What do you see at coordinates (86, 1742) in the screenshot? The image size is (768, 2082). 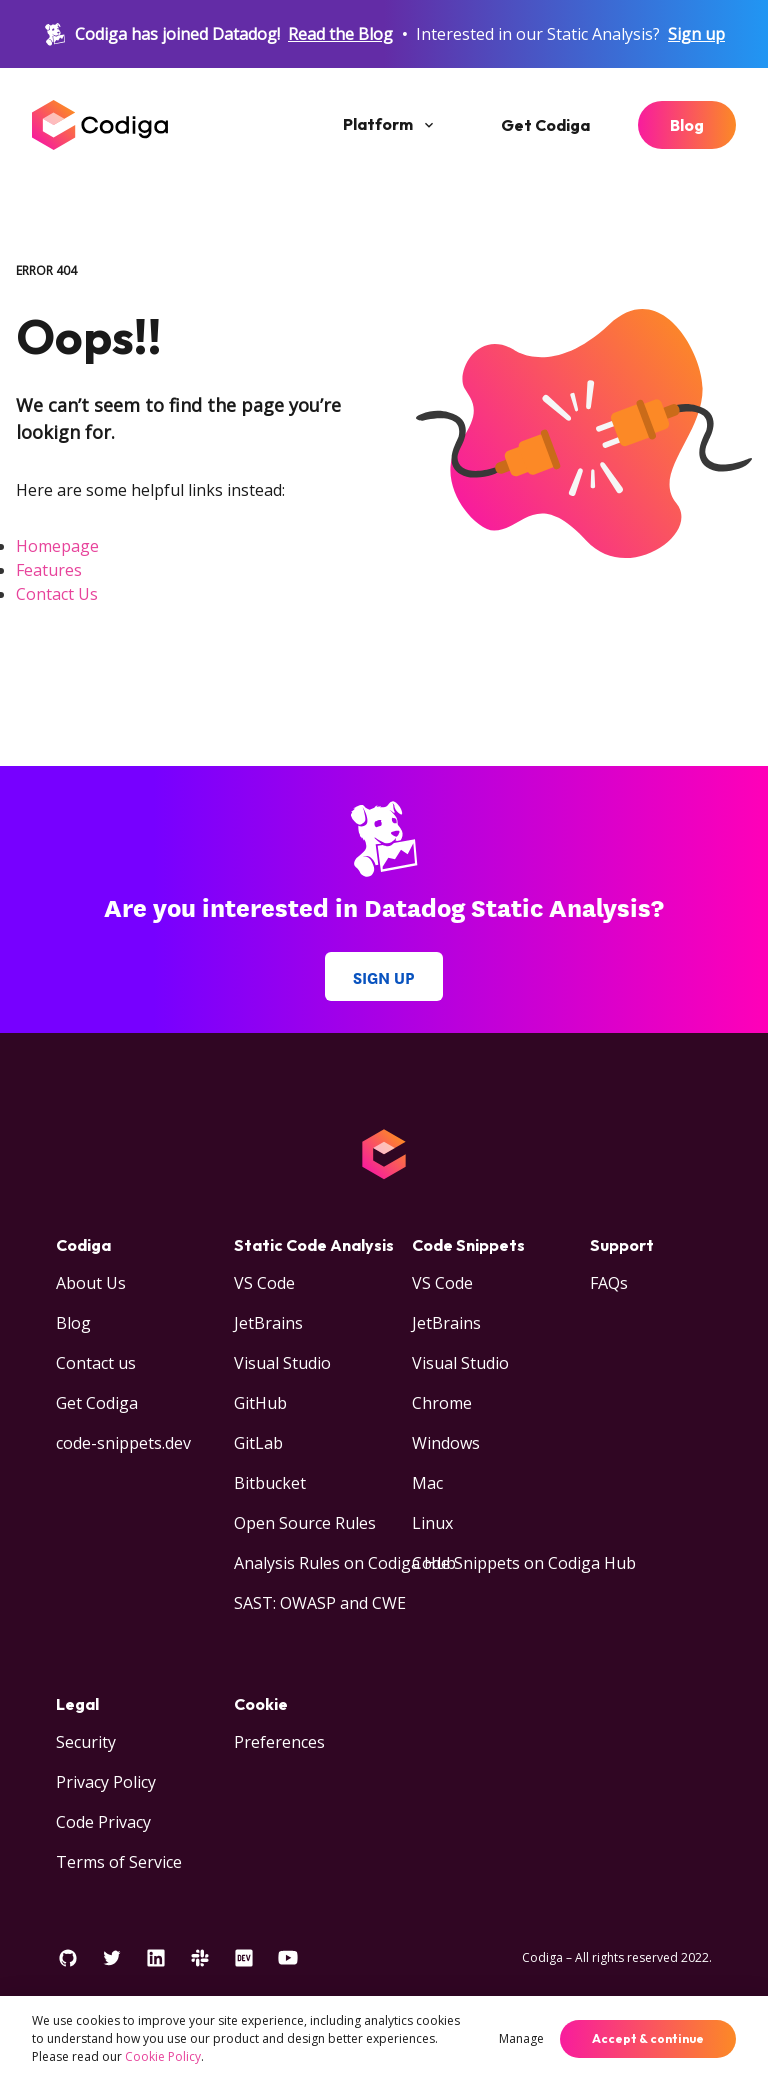 I see `Security` at bounding box center [86, 1742].